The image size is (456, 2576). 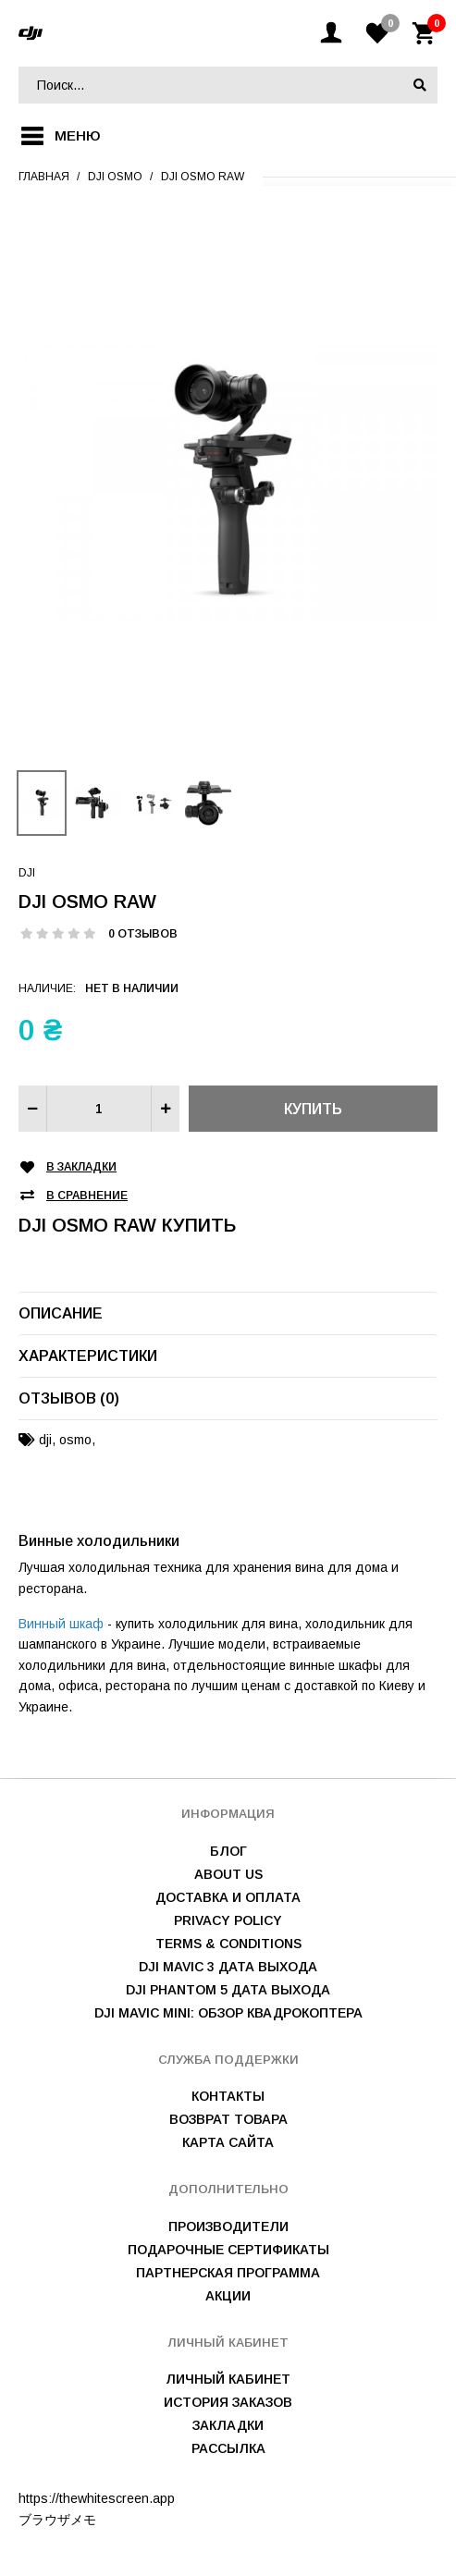 I want to click on Privacy Policy, so click(x=228, y=1920).